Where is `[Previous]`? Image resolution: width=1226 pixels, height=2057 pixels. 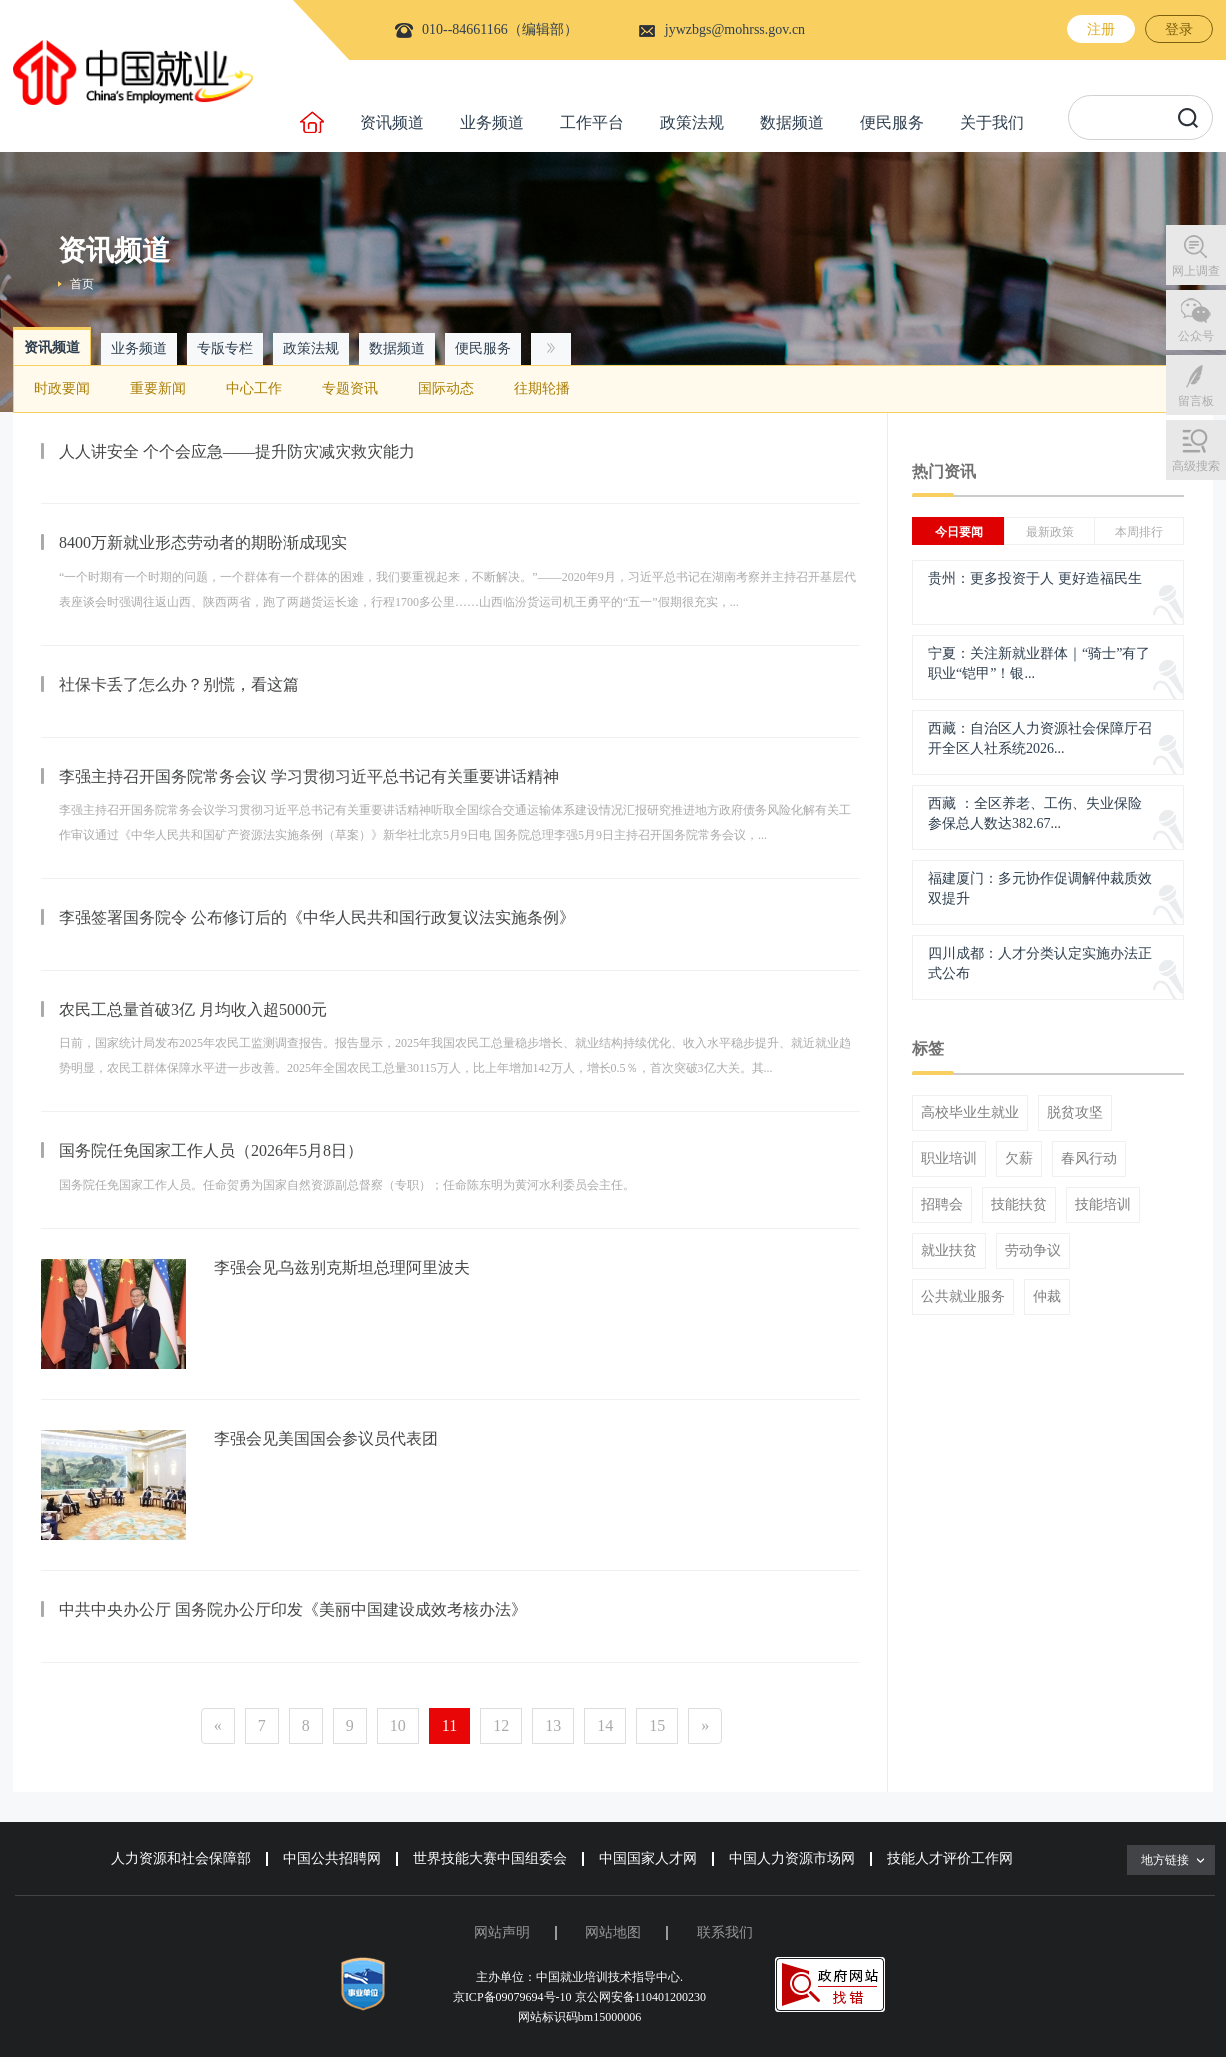 [Previous] is located at coordinates (218, 1726).